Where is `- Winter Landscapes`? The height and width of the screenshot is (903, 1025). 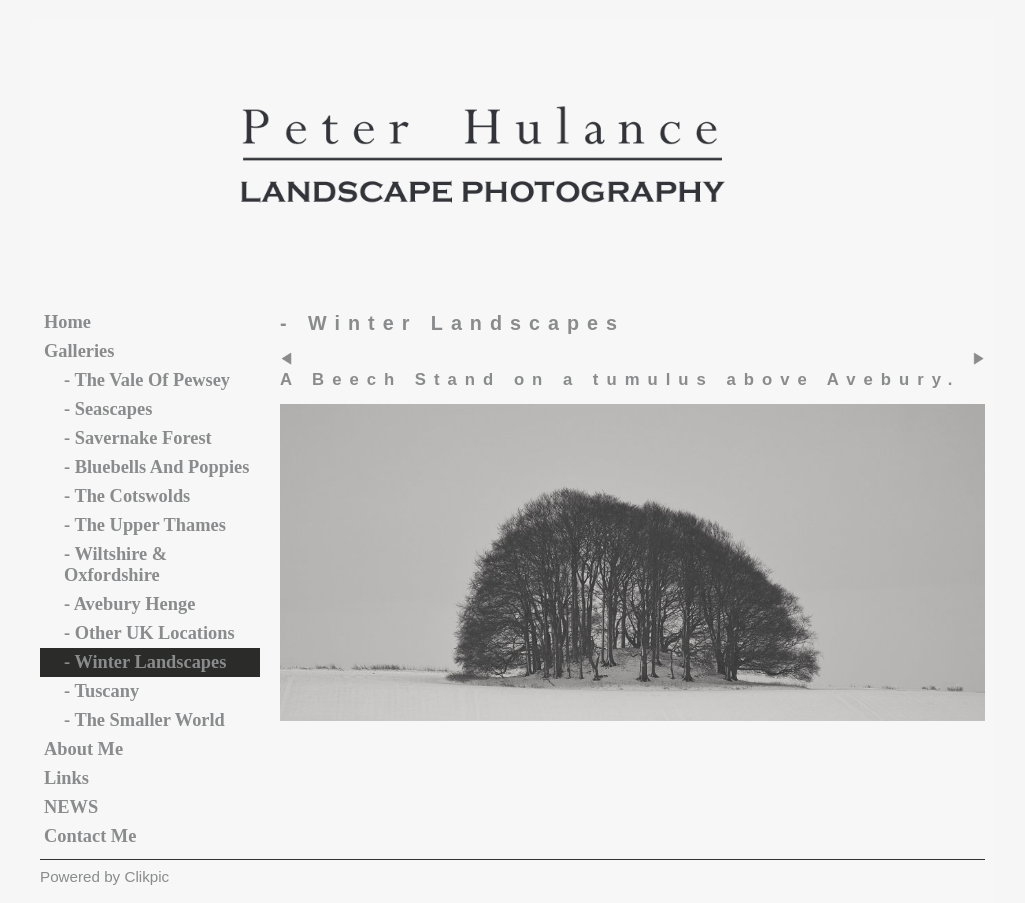 - Winter Landscapes is located at coordinates (145, 662).